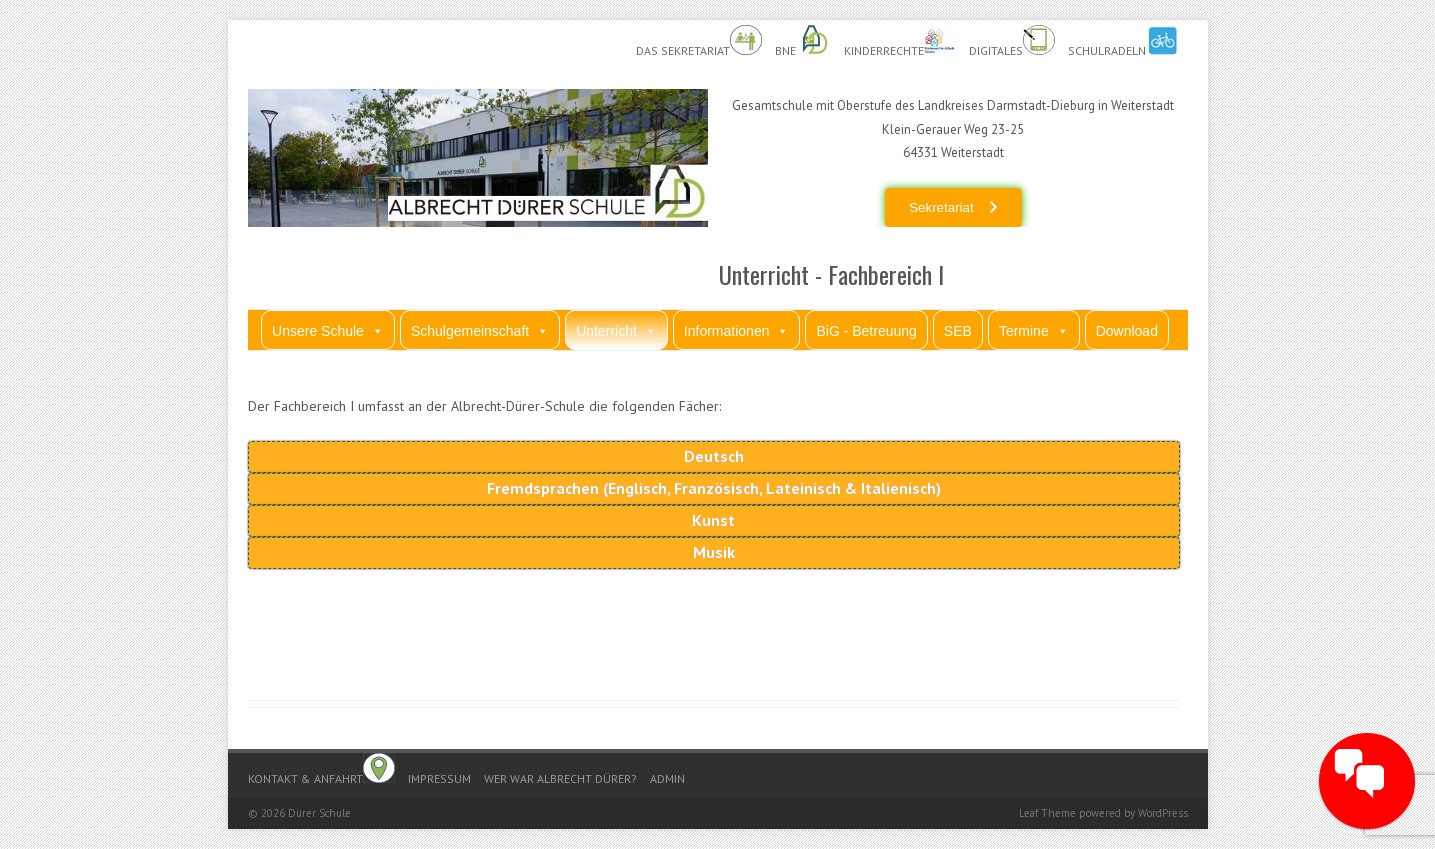 The image size is (1435, 849). Describe the element at coordinates (328, 330) in the screenshot. I see `Unsere Schule` at that location.